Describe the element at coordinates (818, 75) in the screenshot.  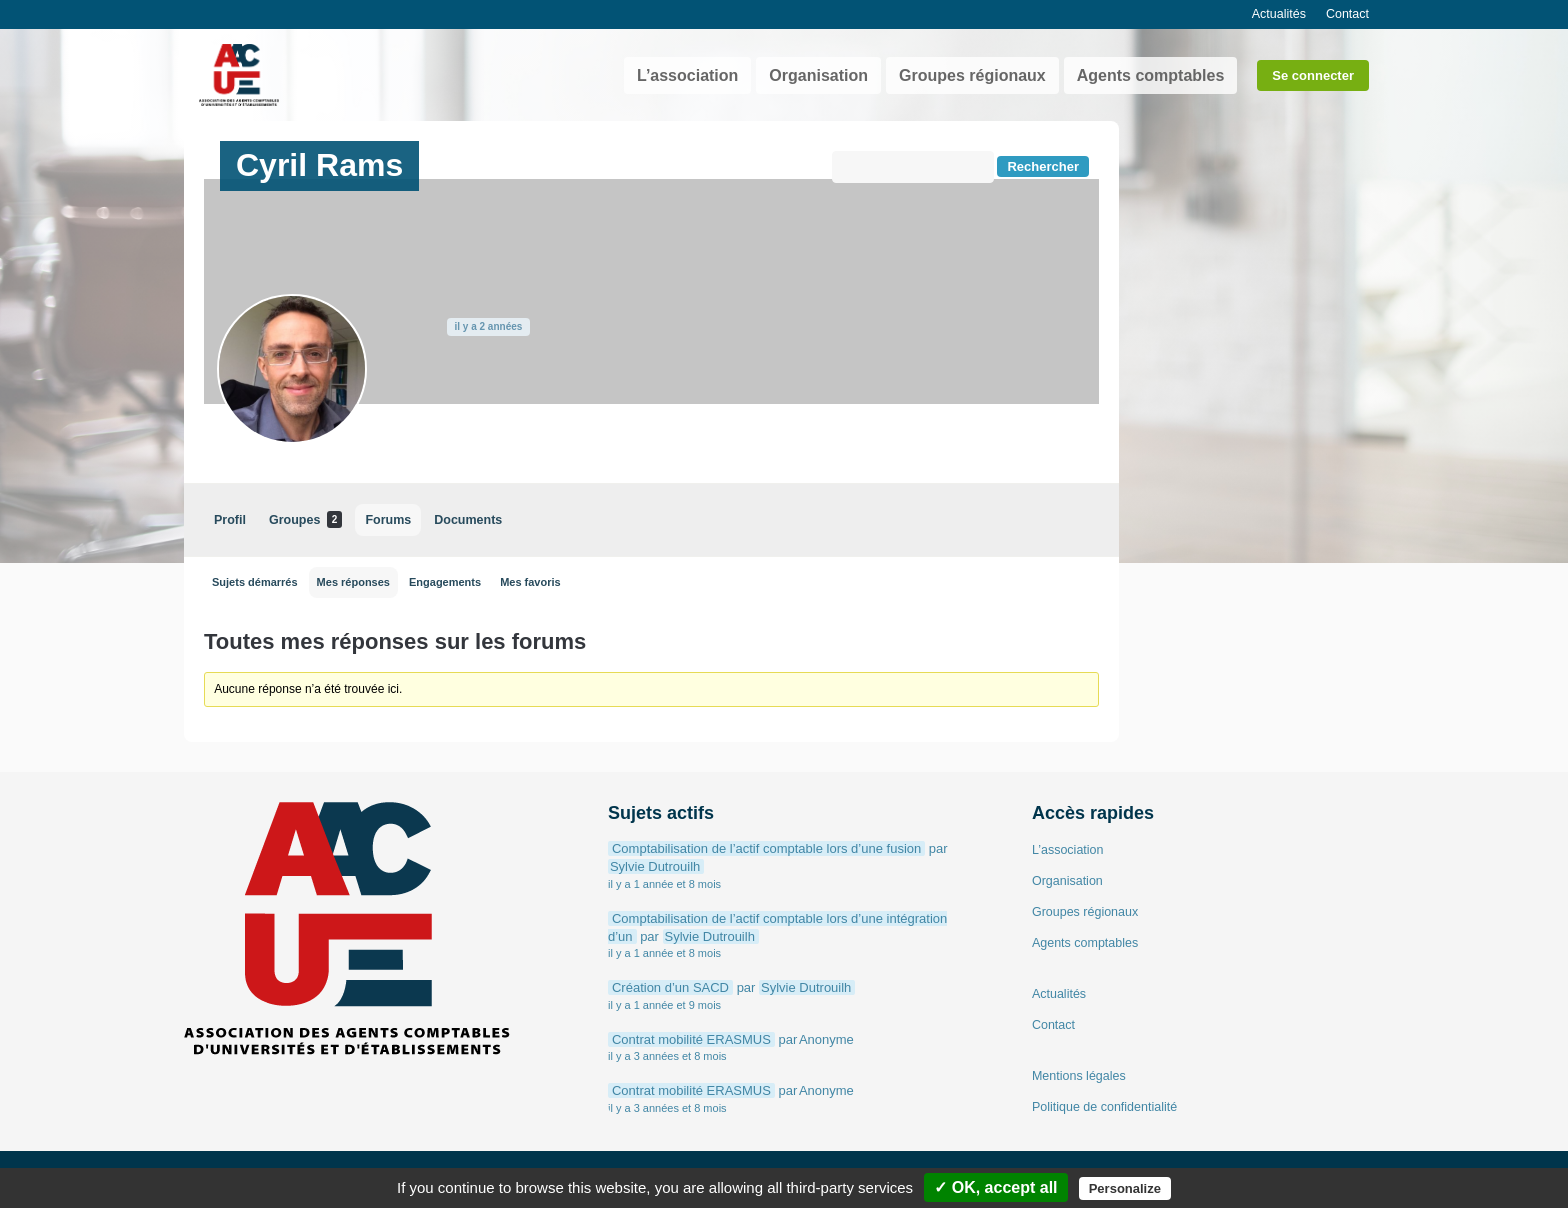
I see `Organisation` at that location.